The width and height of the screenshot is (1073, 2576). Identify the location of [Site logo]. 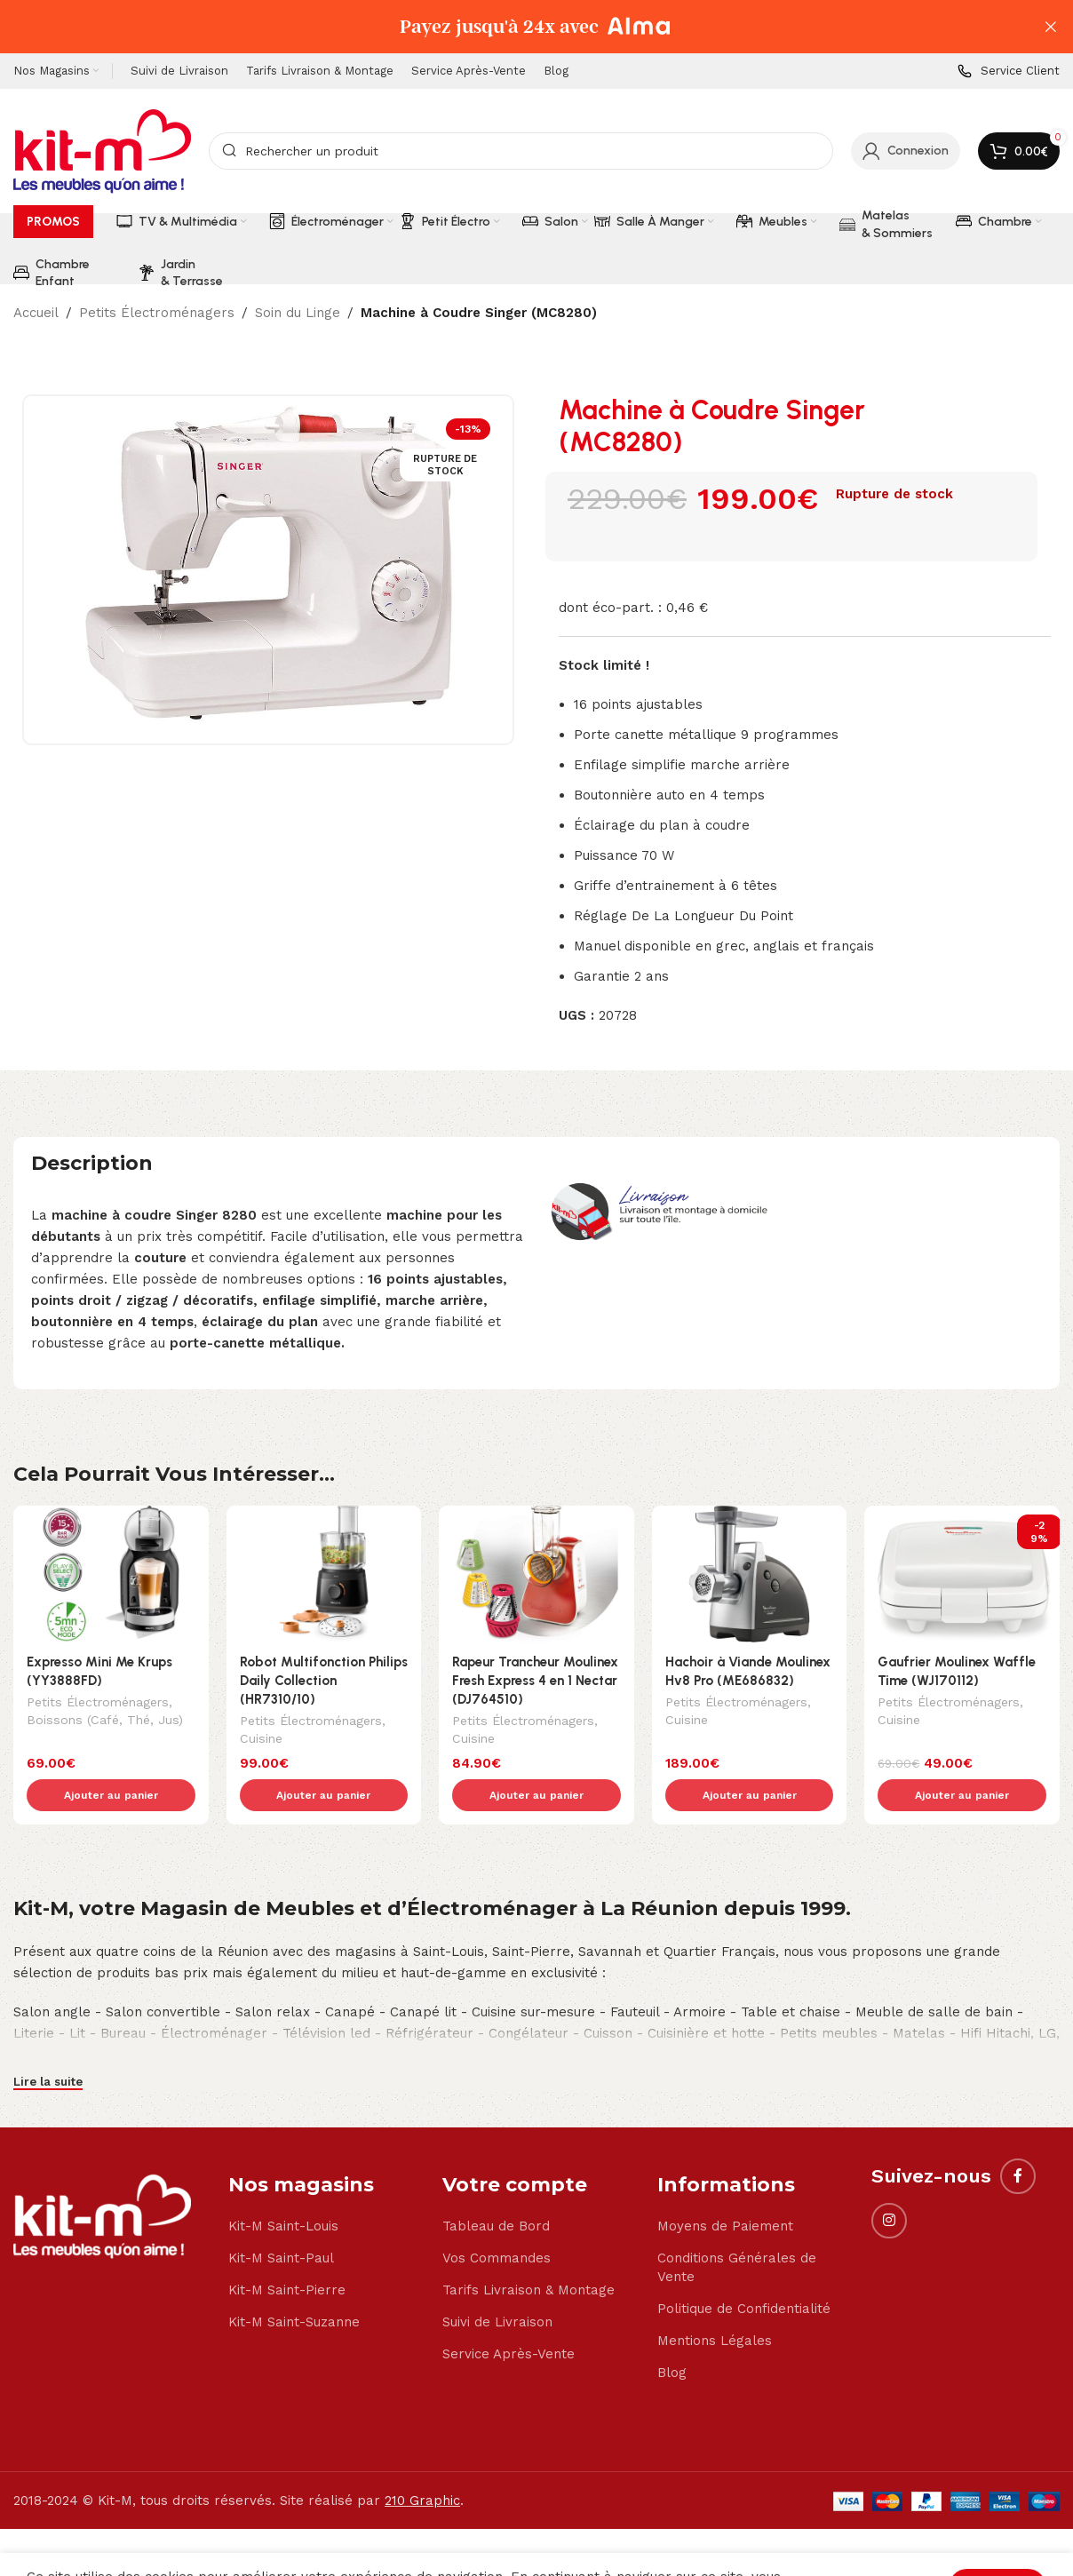
(102, 150).